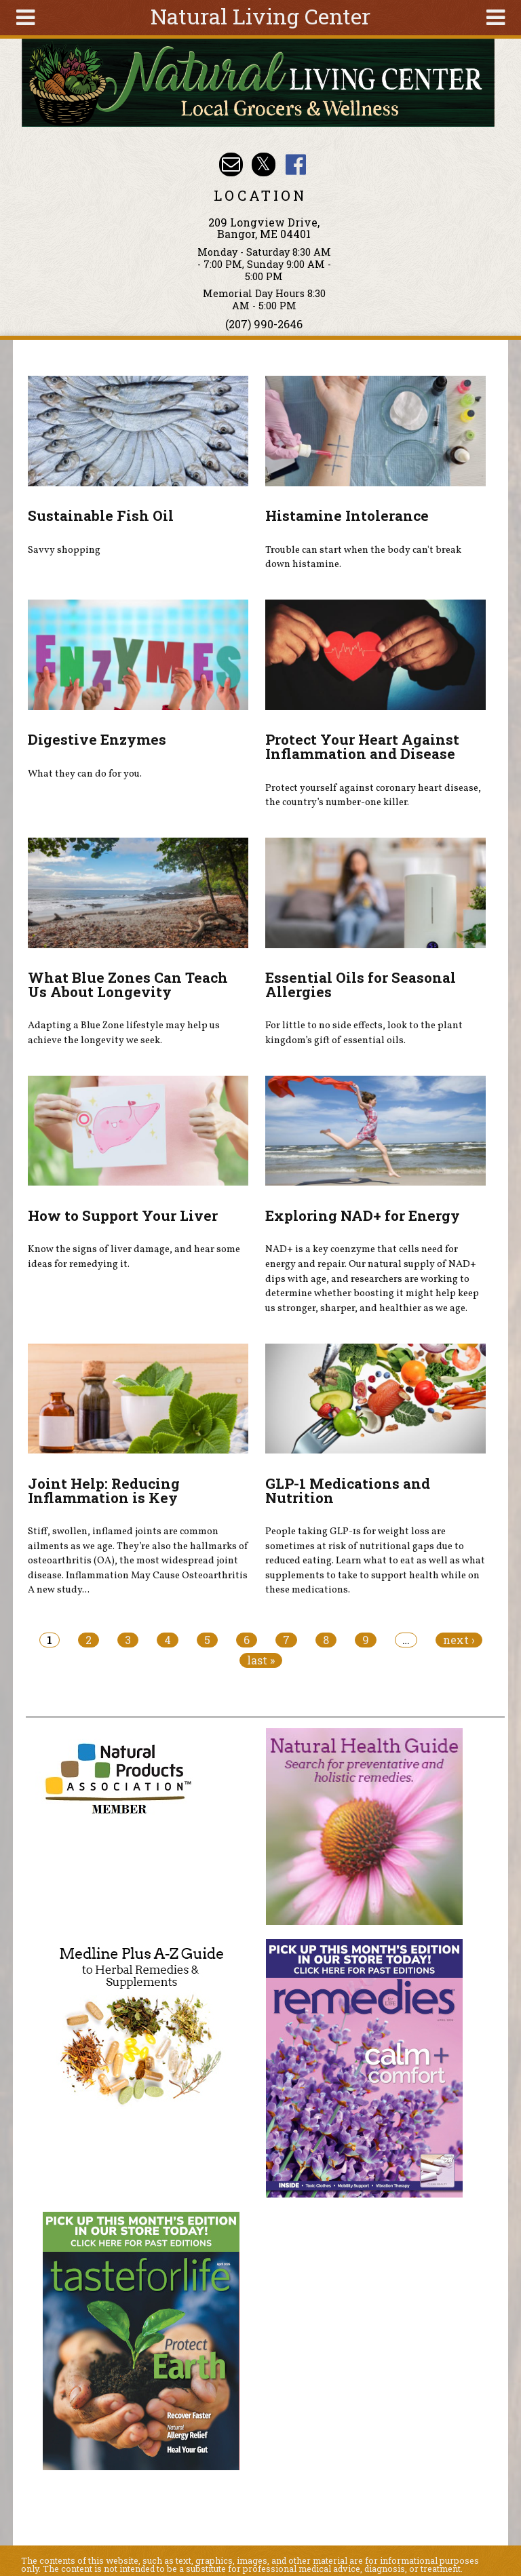 This screenshot has width=521, height=2576. What do you see at coordinates (459, 1640) in the screenshot?
I see `next ›` at bounding box center [459, 1640].